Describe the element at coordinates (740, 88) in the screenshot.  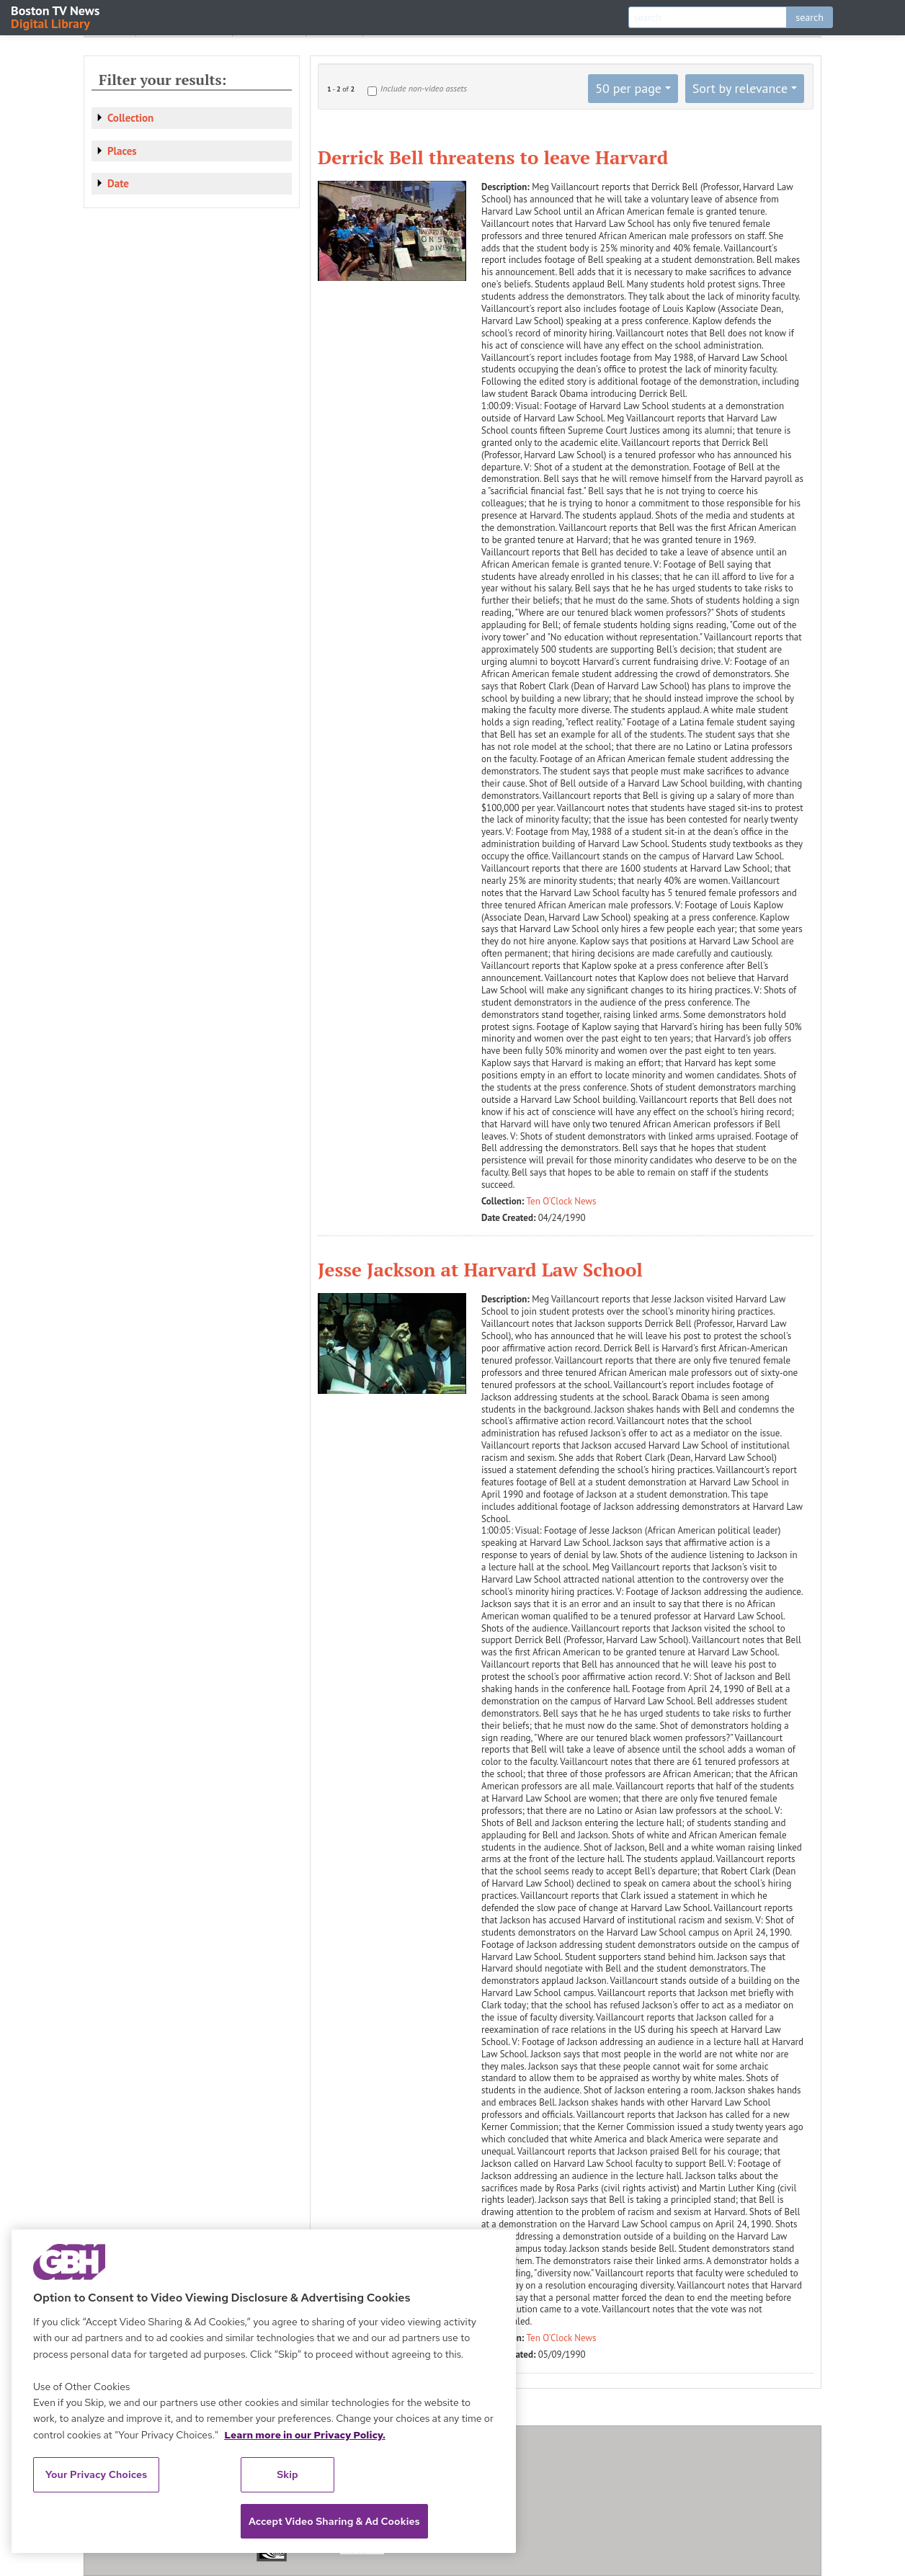
I see `Sort by relevance` at that location.